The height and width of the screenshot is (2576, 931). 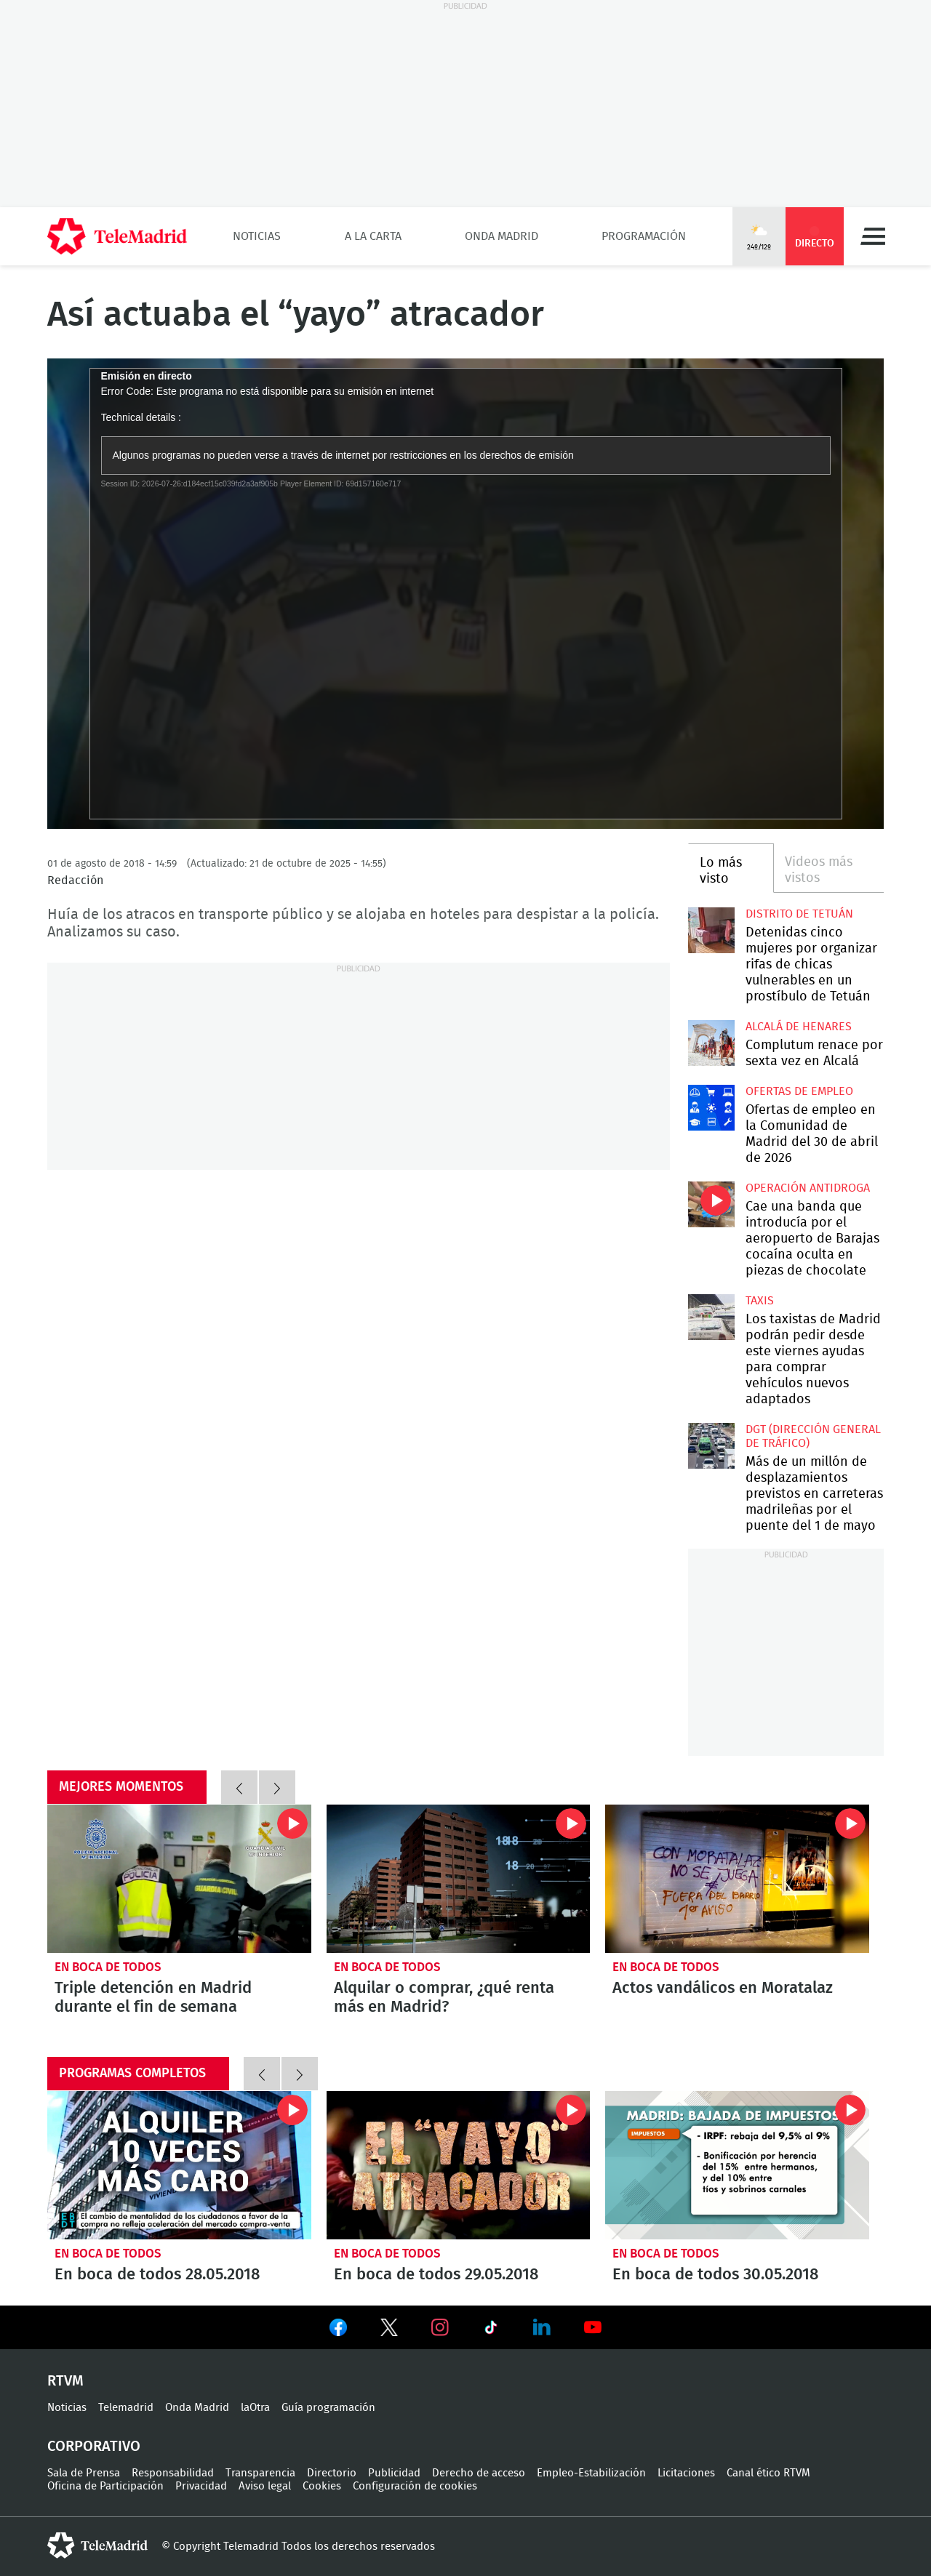 I want to click on Alcalá de Henares, so click(x=799, y=1026).